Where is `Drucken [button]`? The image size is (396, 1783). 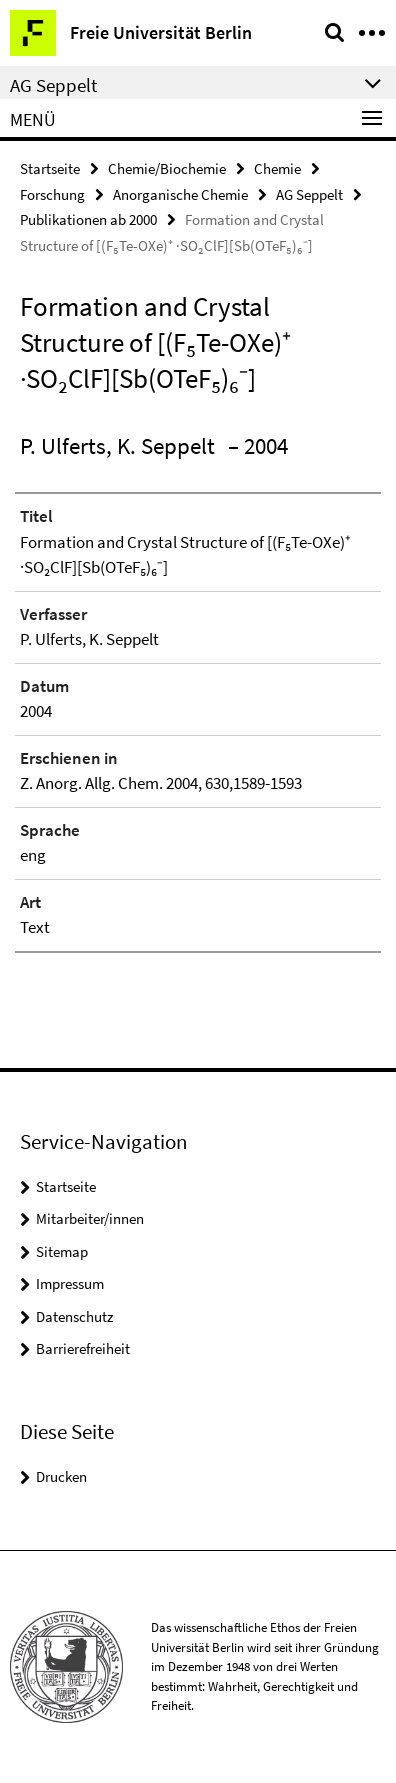 Drucken [button] is located at coordinates (61, 1476).